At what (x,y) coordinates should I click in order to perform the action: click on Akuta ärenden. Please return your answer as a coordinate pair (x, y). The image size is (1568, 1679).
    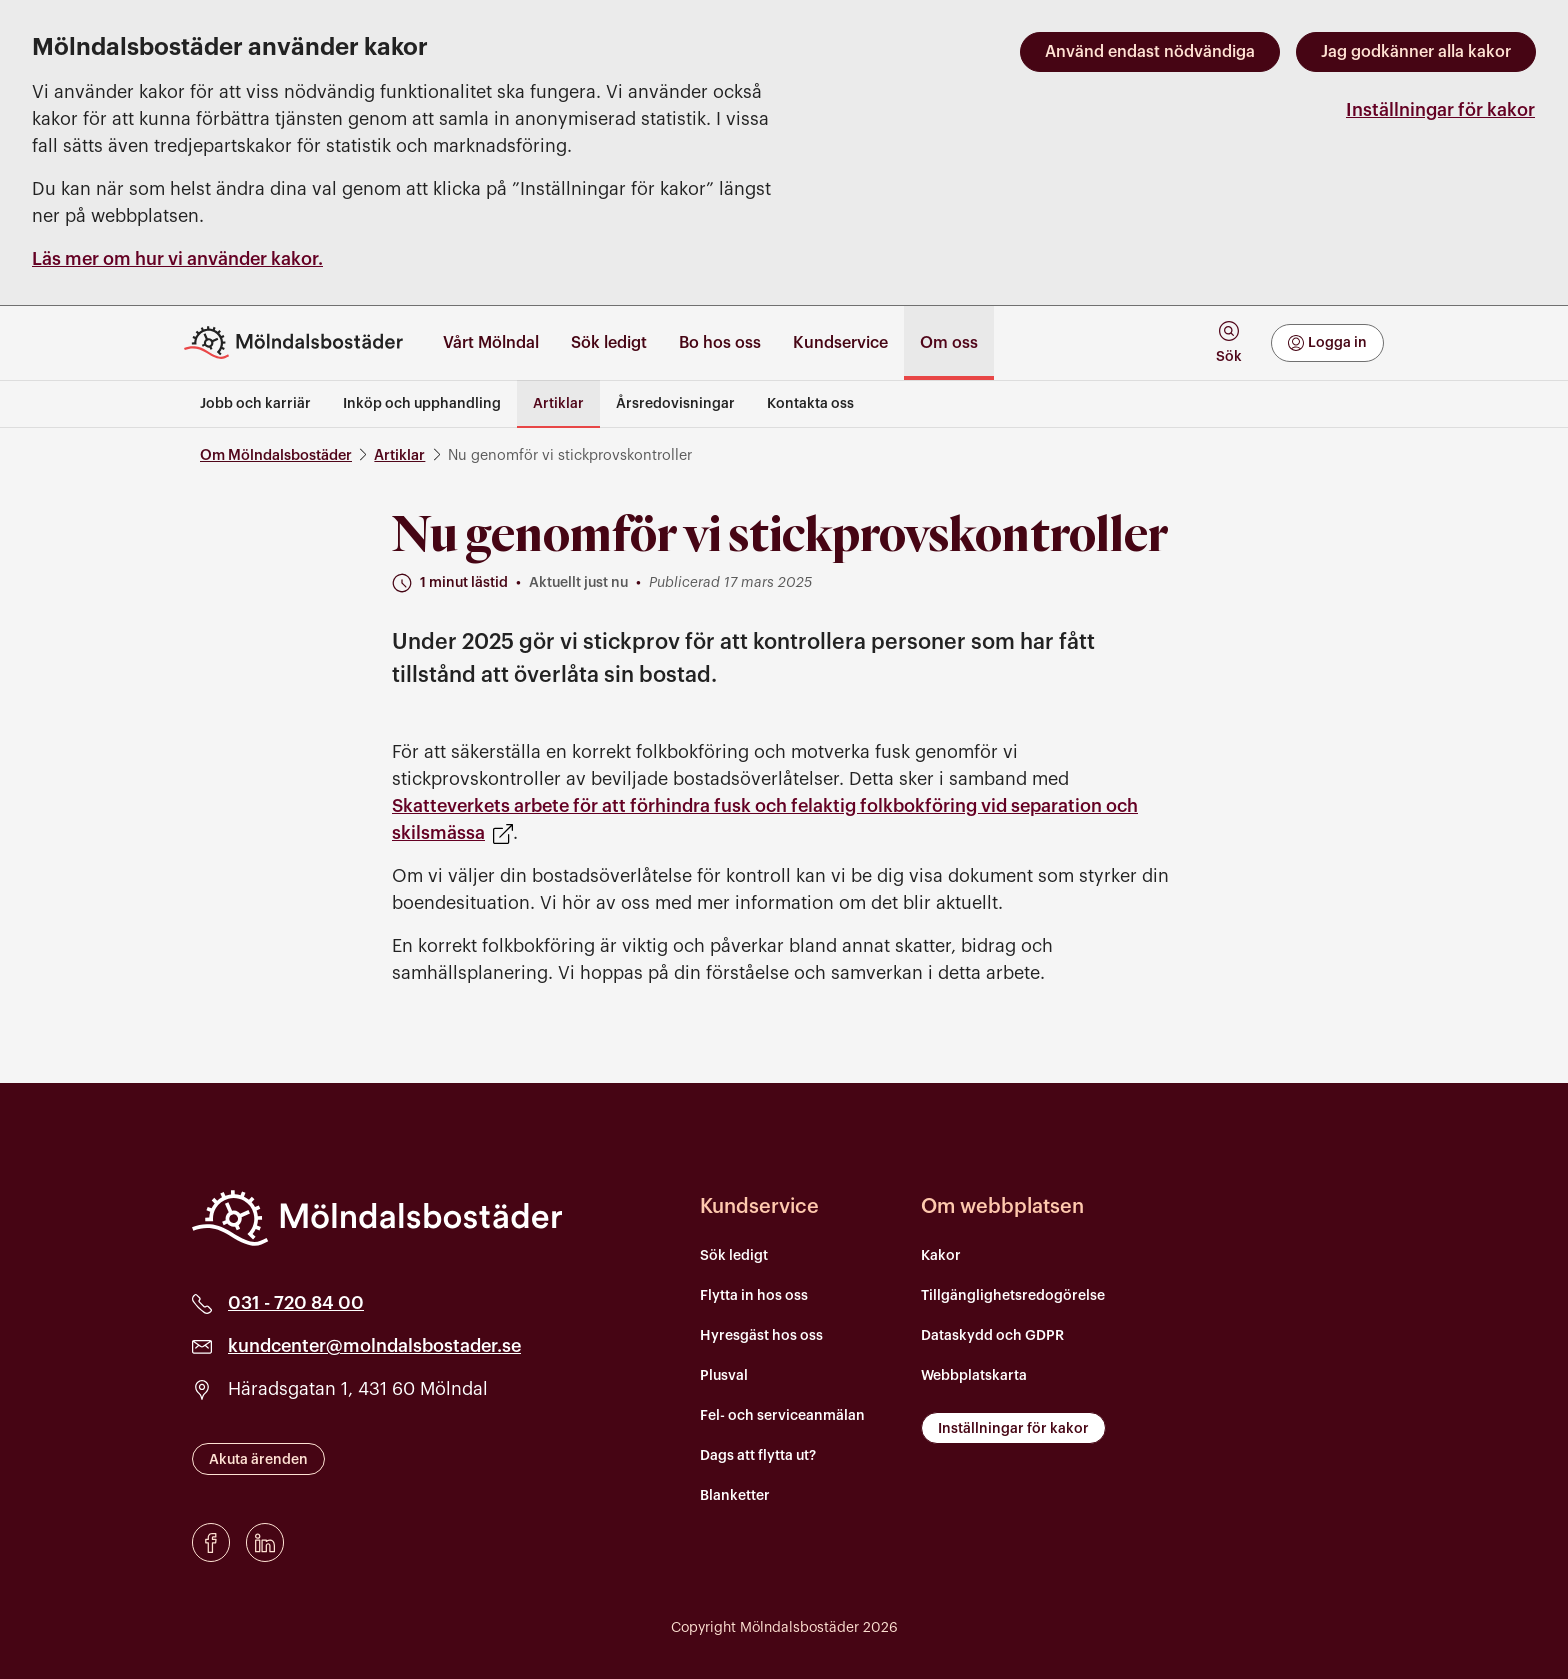
    Looking at the image, I should click on (258, 1460).